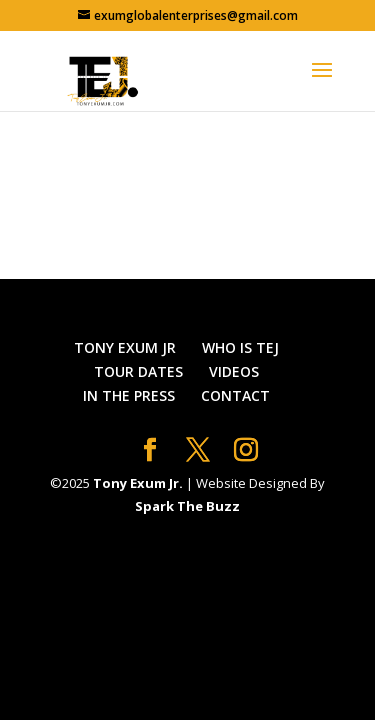 Image resolution: width=375 pixels, height=720 pixels. What do you see at coordinates (125, 347) in the screenshot?
I see `TONY EXUM JR` at bounding box center [125, 347].